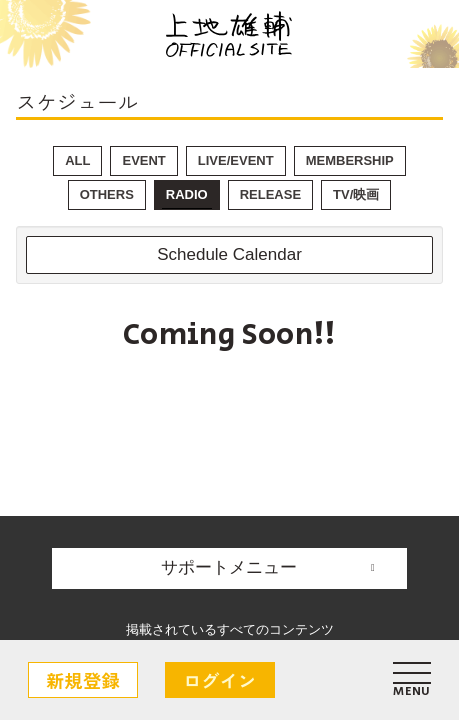  What do you see at coordinates (77, 160) in the screenshot?
I see `ALL` at bounding box center [77, 160].